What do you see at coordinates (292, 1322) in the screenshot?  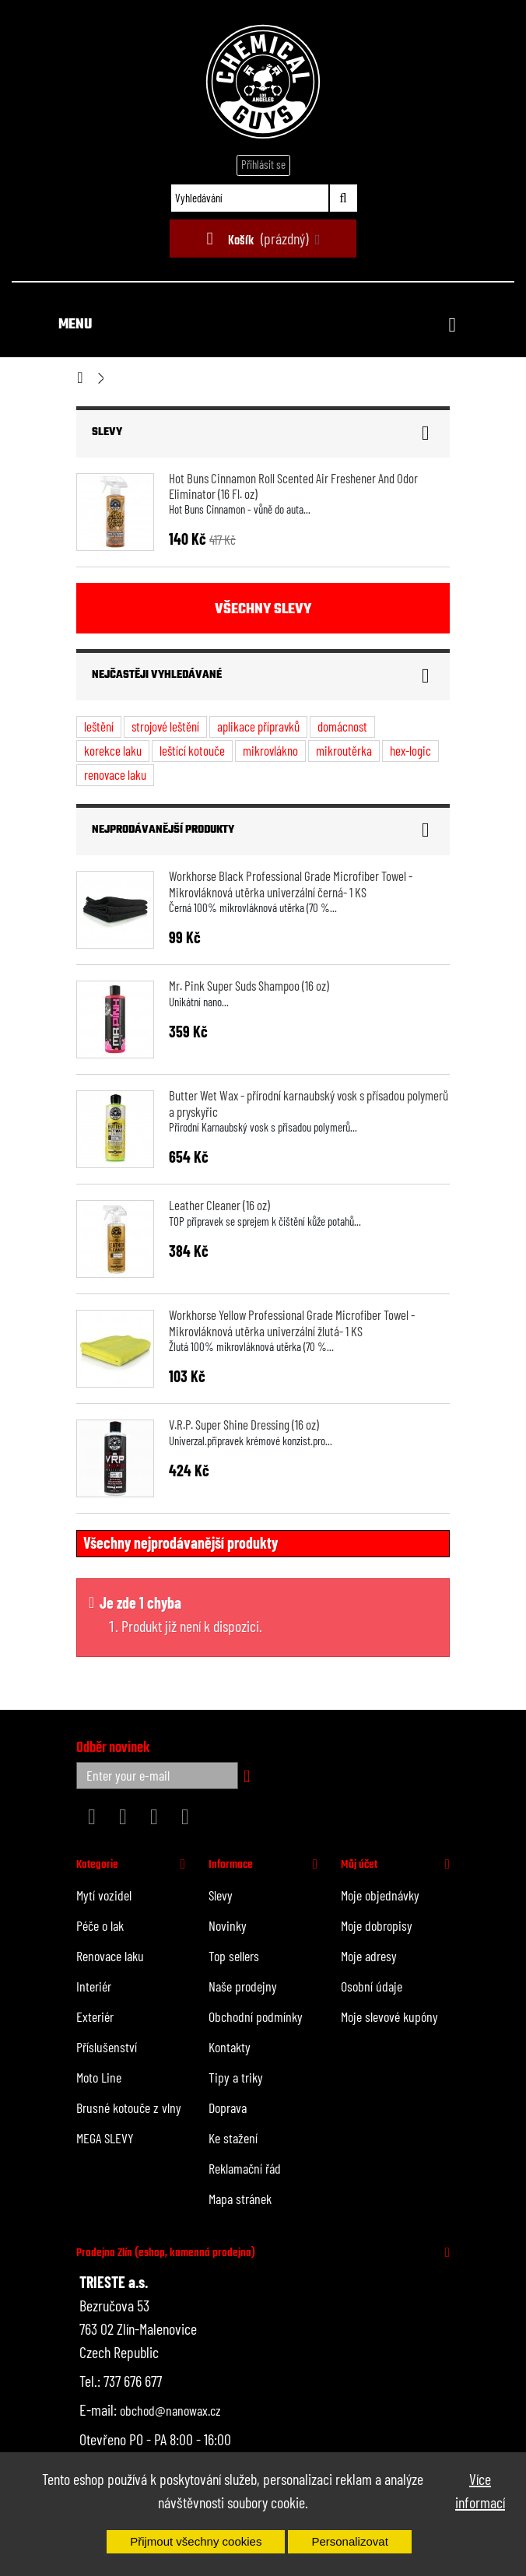 I see `Workhorse Yellow Professional Grade Microfiber Towel - Mikrovláknová utěrka univerzální žlutá- 1 KS` at bounding box center [292, 1322].